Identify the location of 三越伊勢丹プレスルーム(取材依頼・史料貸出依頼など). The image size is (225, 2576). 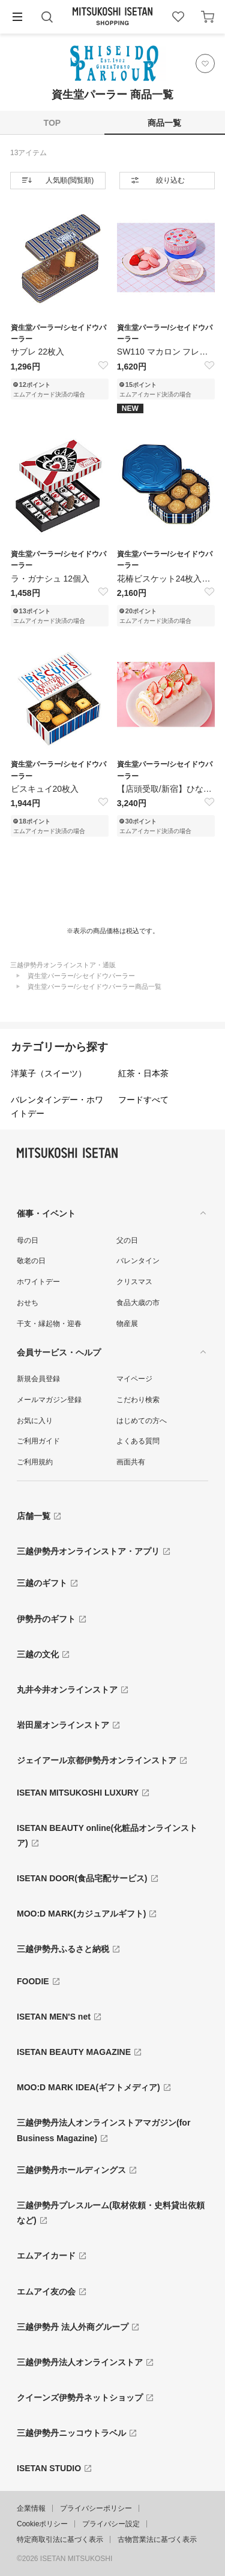
(111, 2212).